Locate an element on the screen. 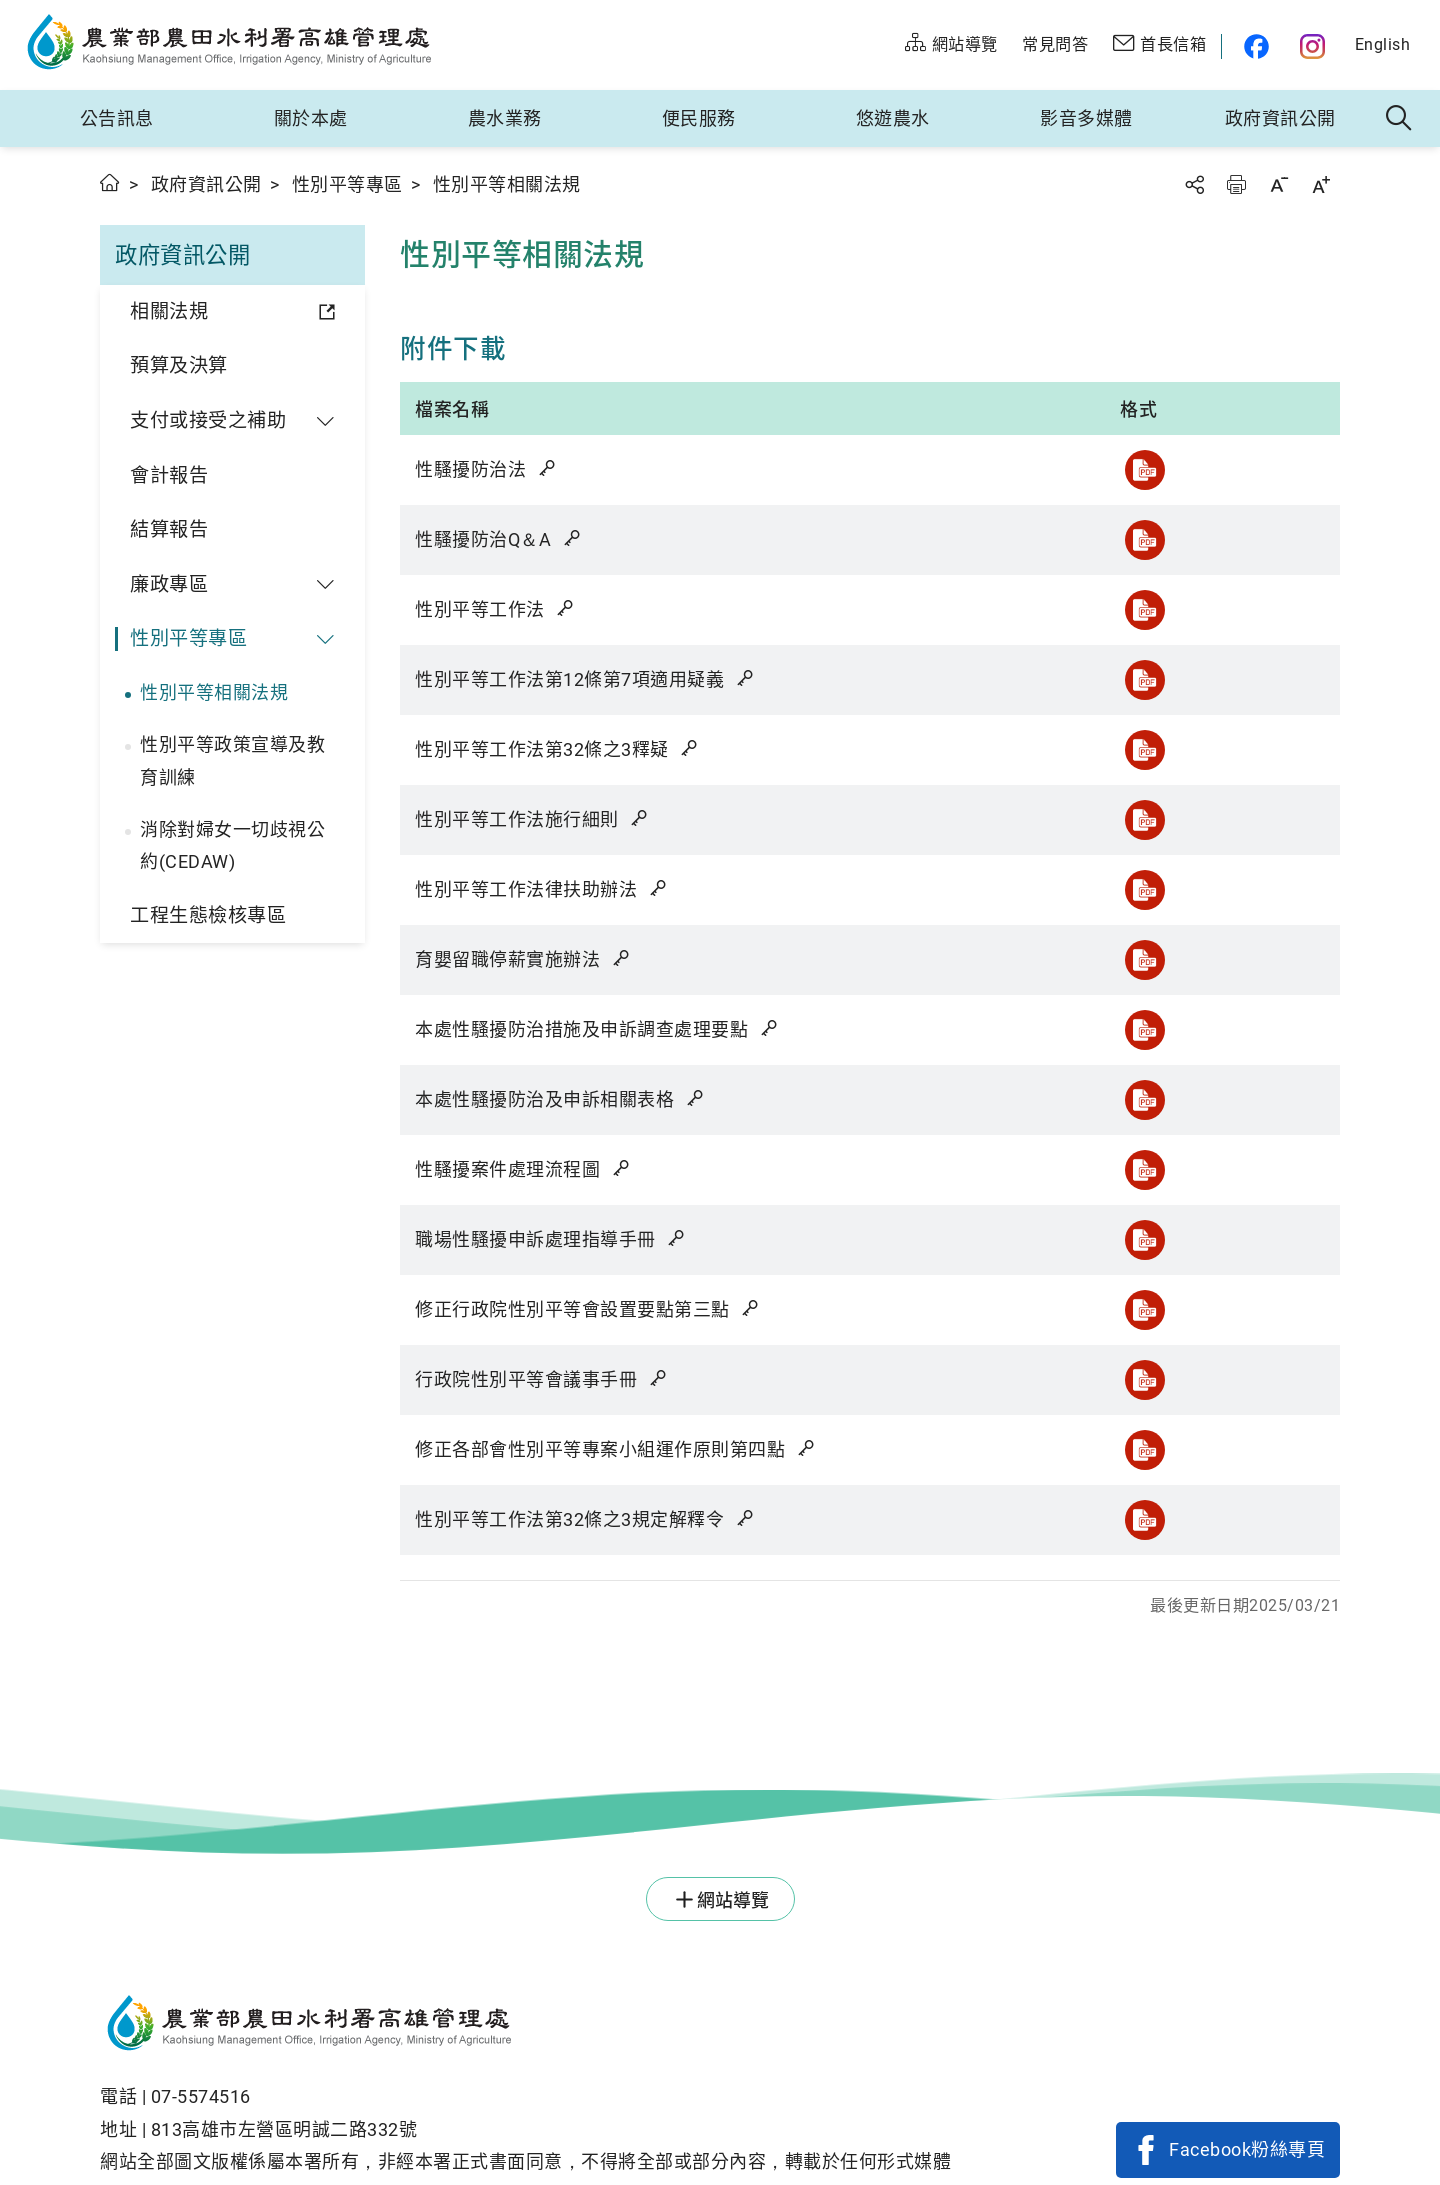  首頁 is located at coordinates (110, 182).